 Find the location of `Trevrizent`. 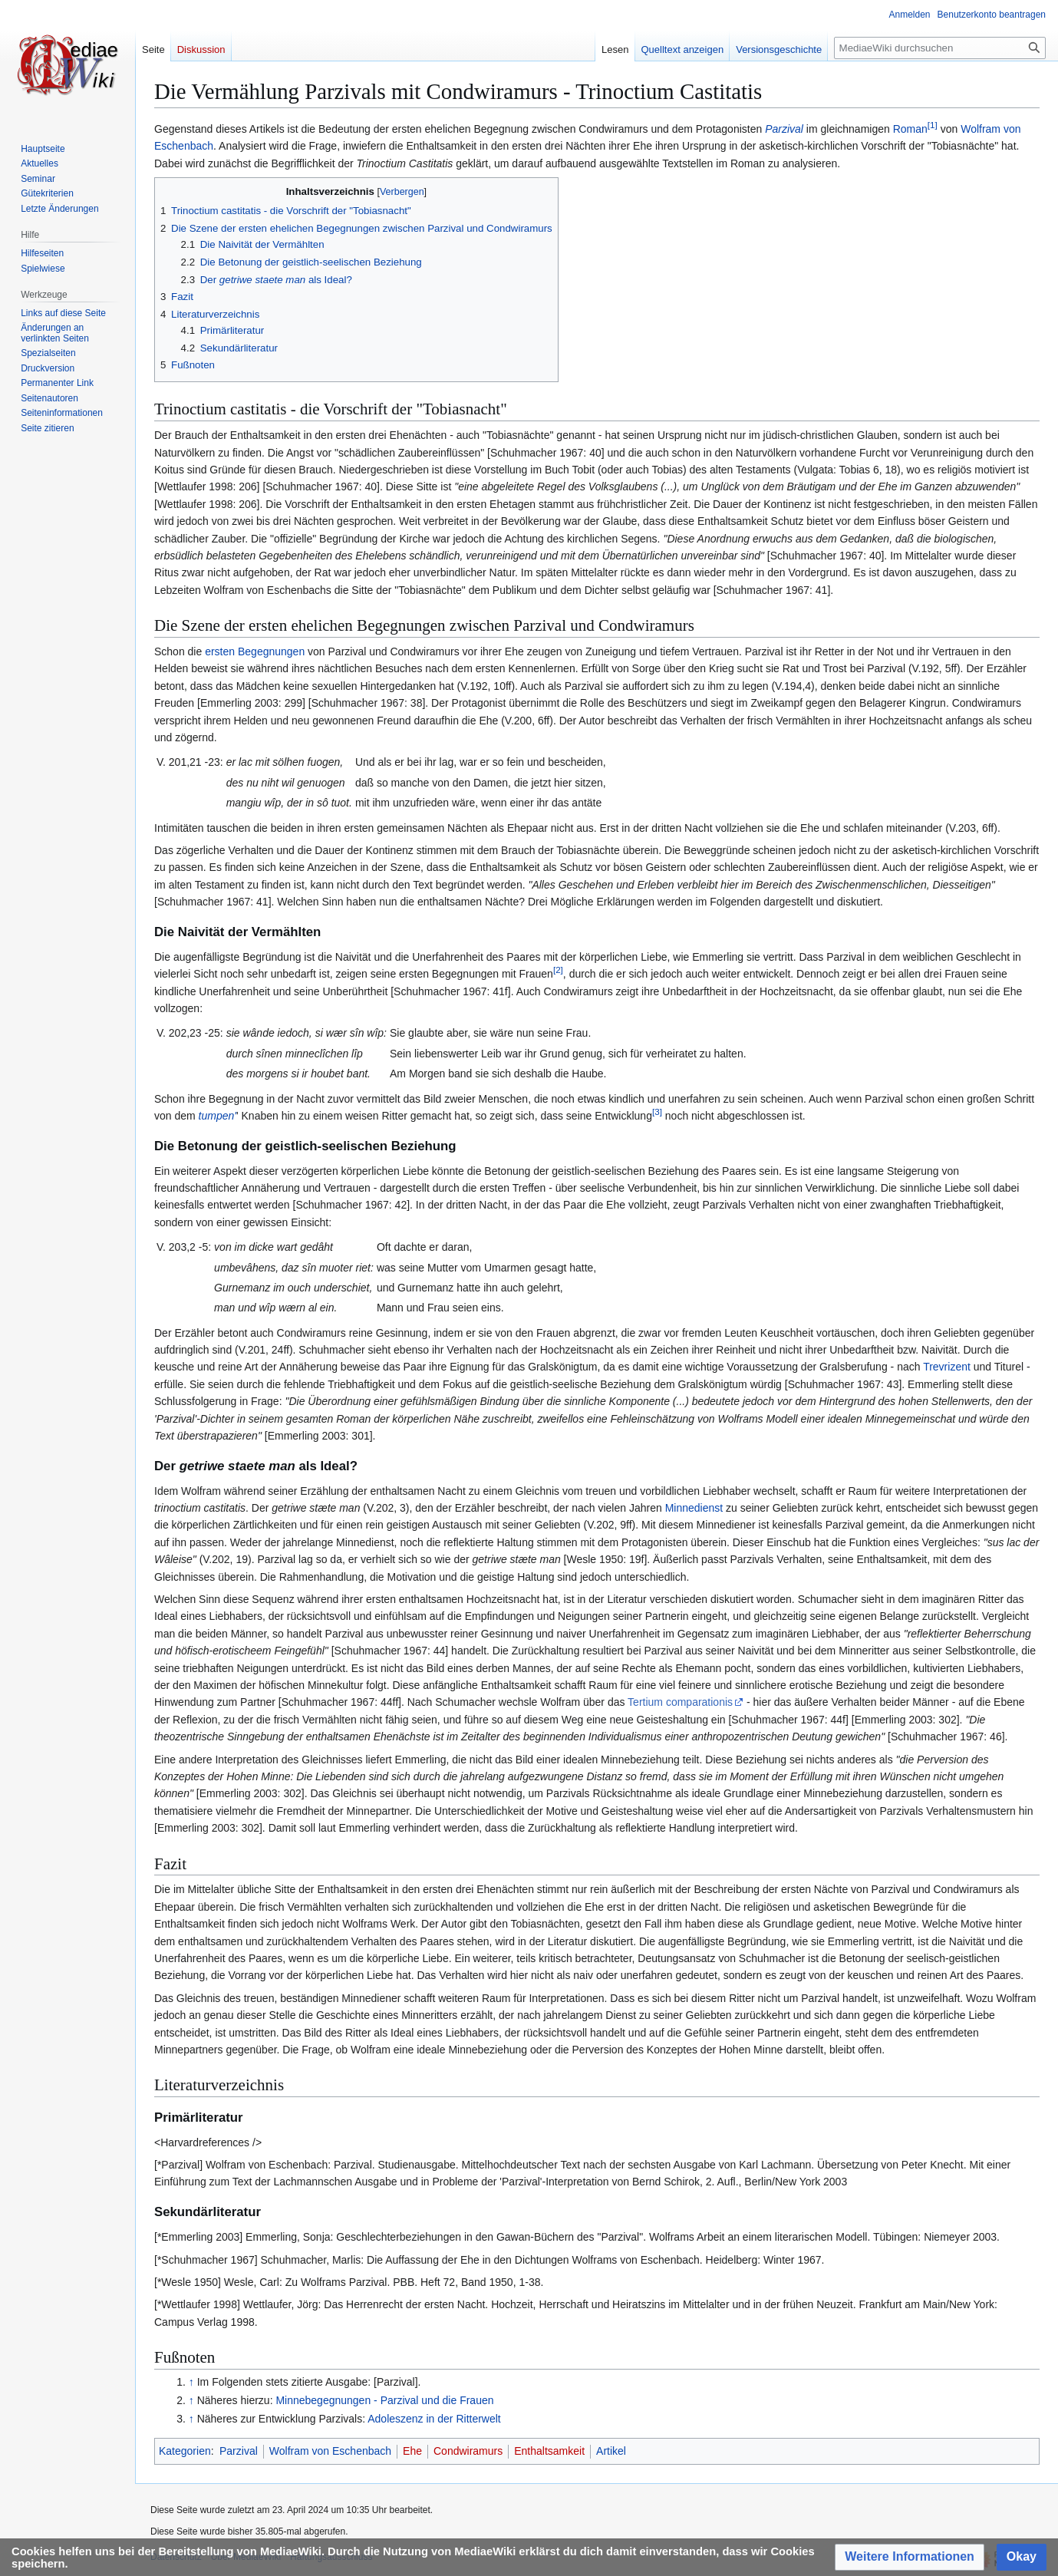

Trevrizent is located at coordinates (947, 1367).